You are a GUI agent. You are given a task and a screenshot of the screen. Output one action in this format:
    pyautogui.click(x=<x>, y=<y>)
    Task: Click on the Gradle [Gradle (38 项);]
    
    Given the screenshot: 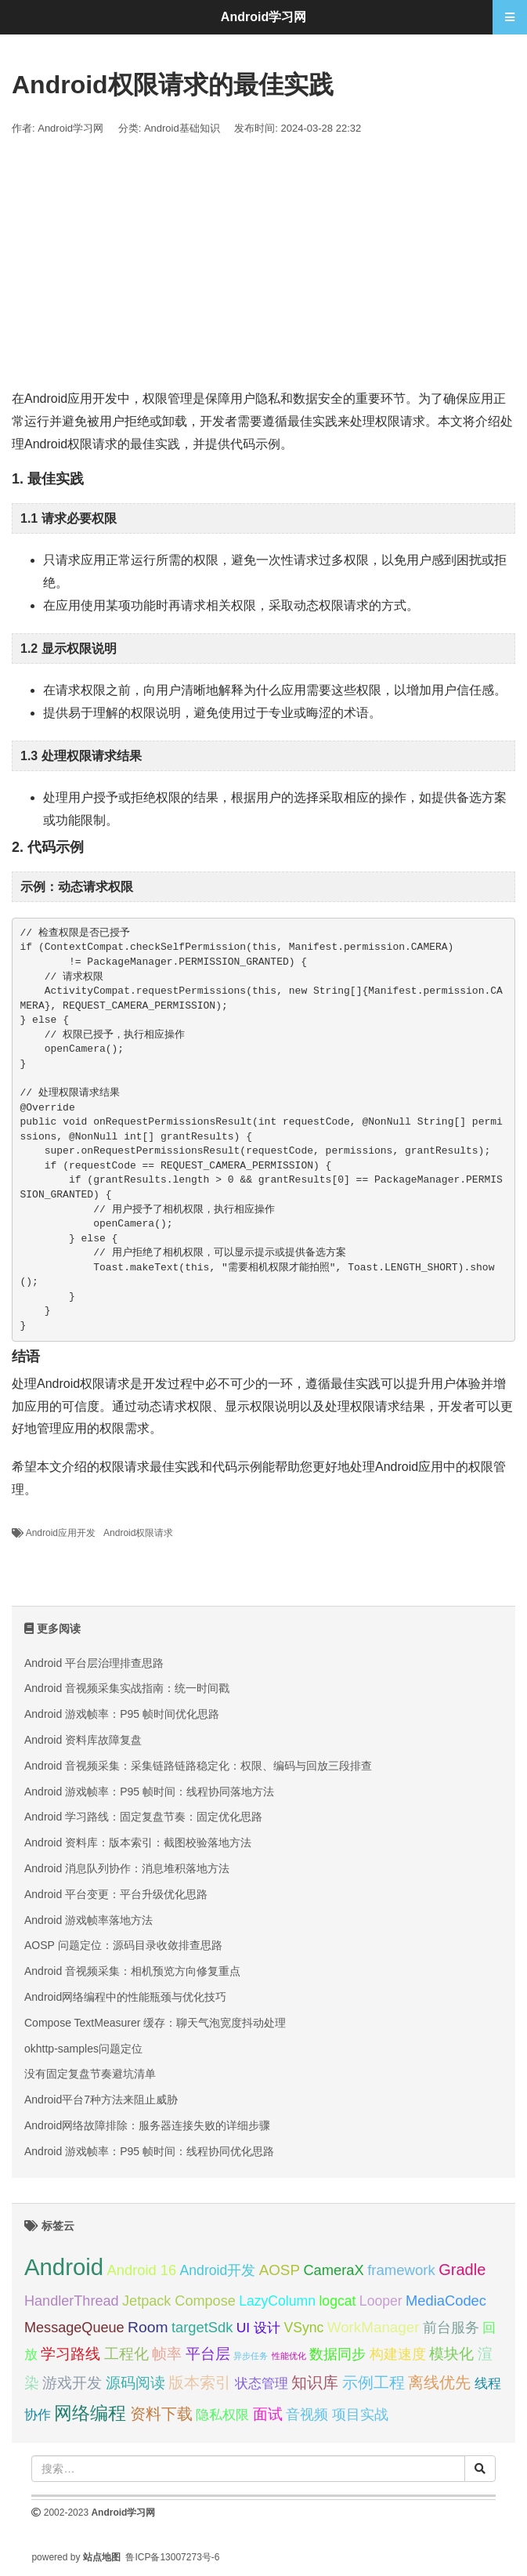 What is the action you would take?
    pyautogui.click(x=462, y=2269)
    